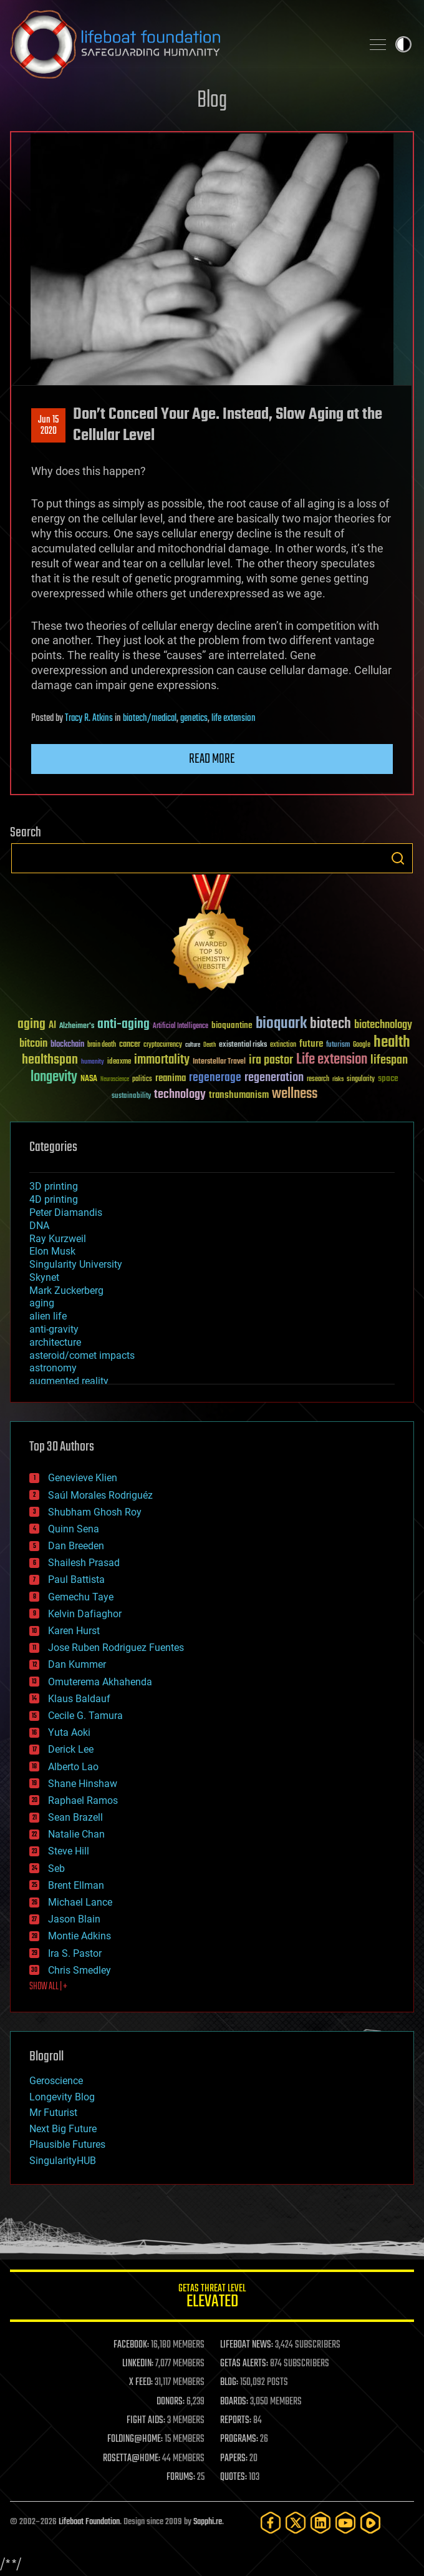 The height and width of the screenshot is (2576, 424). Describe the element at coordinates (88, 1079) in the screenshot. I see `NASA [NASA (43 items)]` at that location.